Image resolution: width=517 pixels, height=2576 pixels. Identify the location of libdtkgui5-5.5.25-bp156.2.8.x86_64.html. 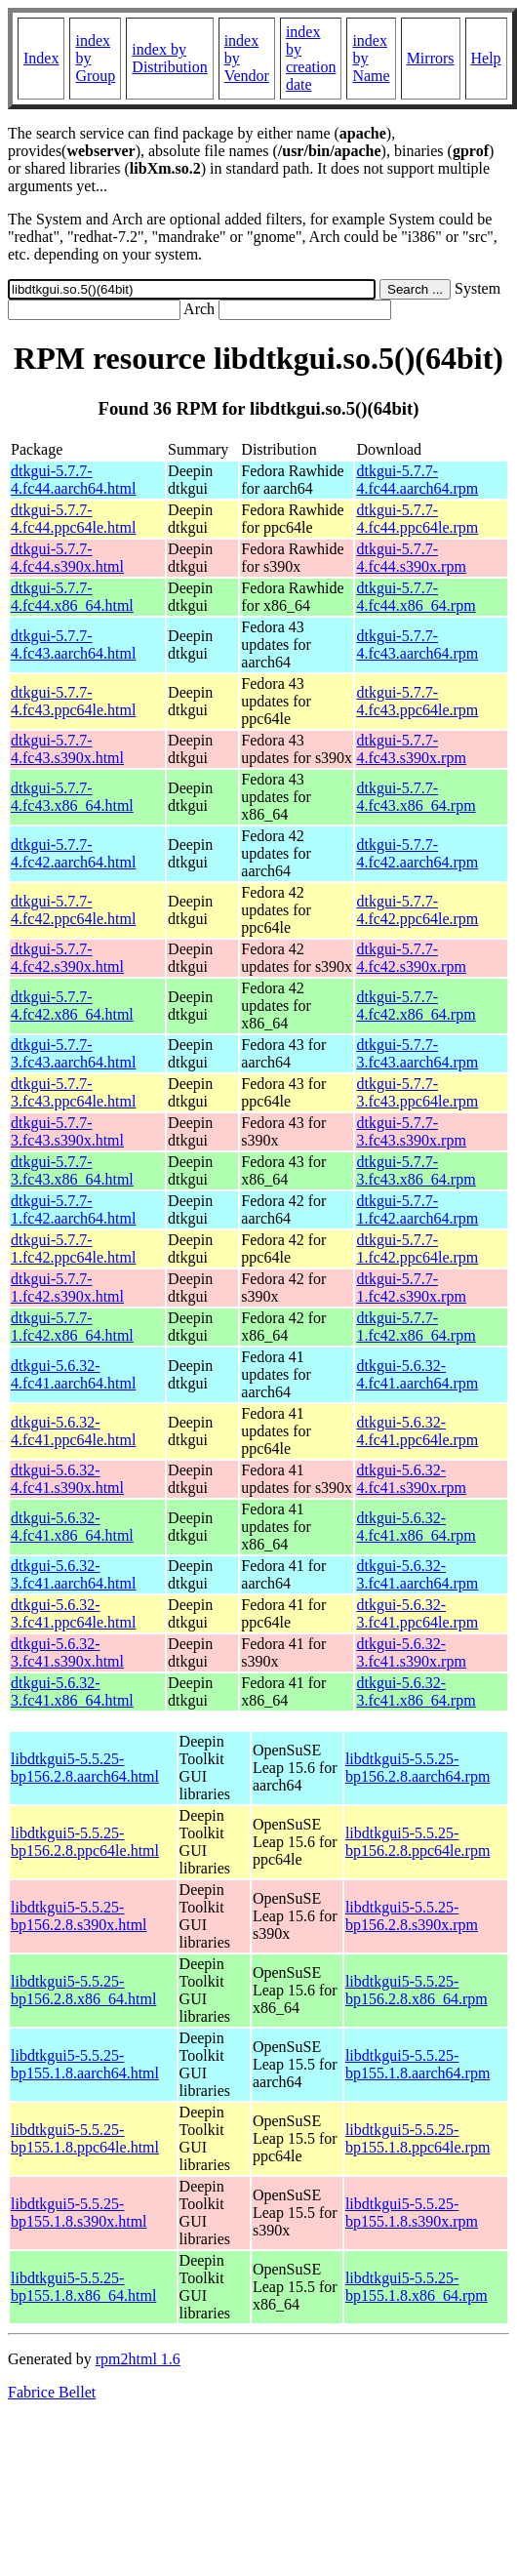
(83, 1990).